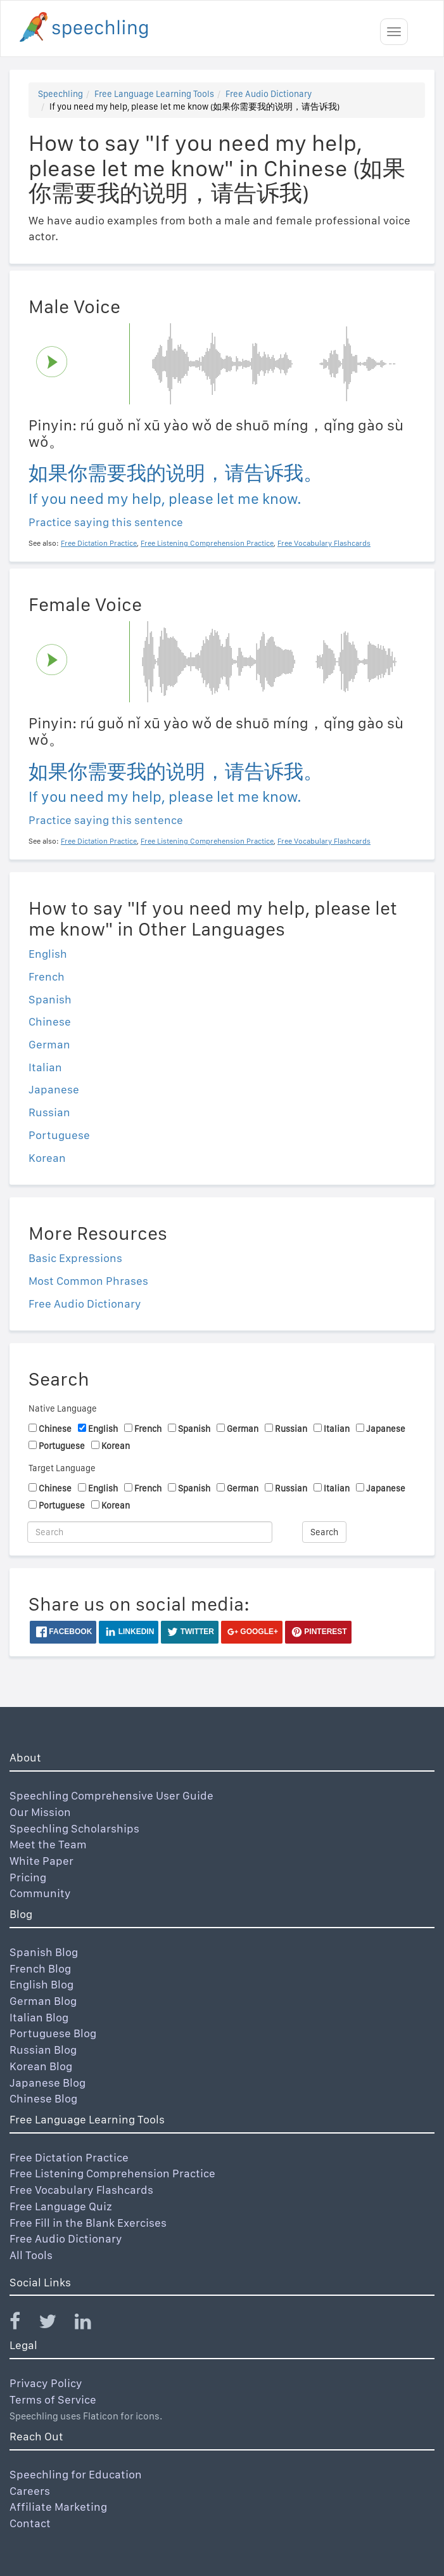 The height and width of the screenshot is (2576, 444). I want to click on Portuguese, so click(59, 1135).